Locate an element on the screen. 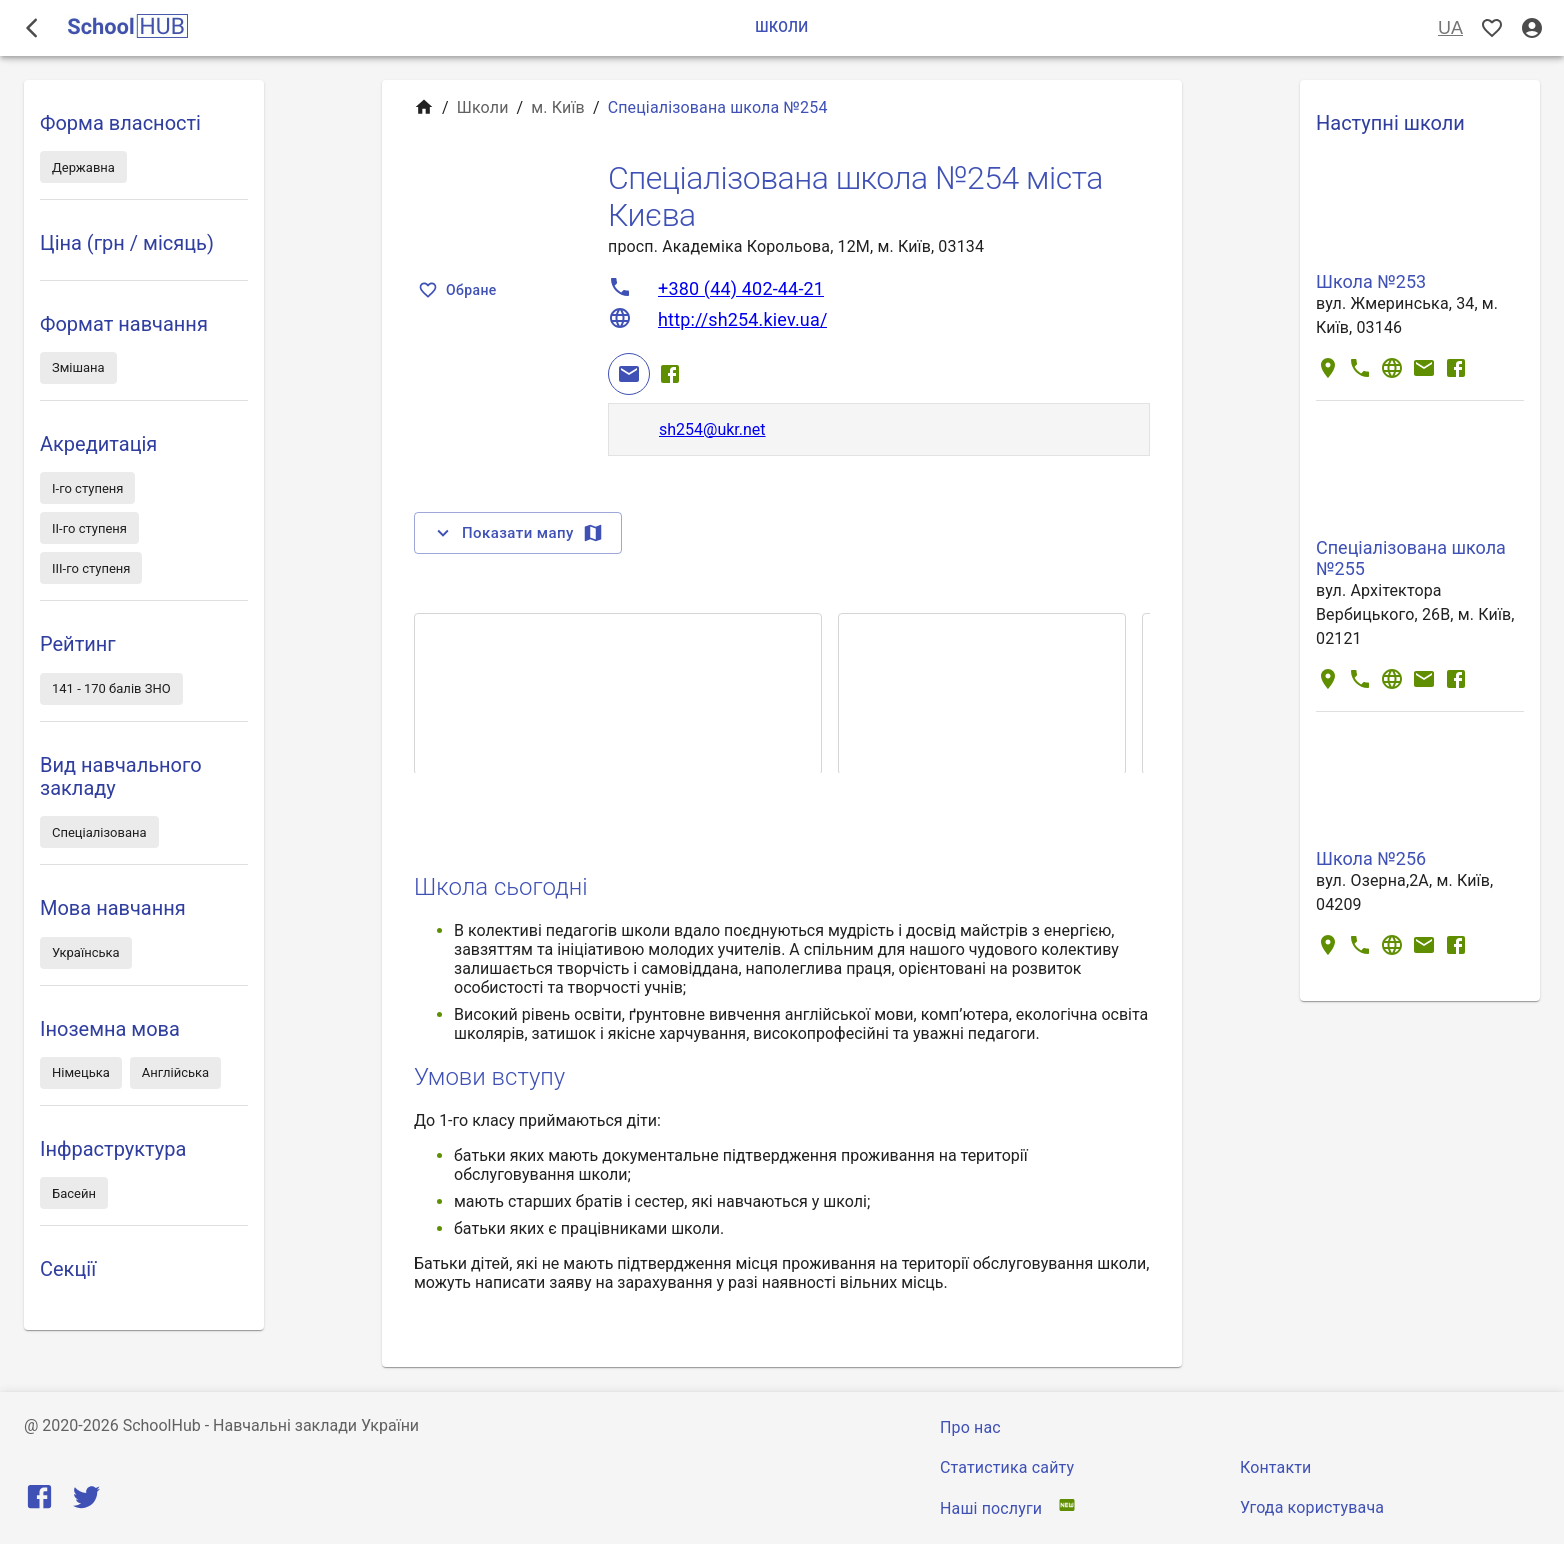  Школи [tab] is located at coordinates (782, 28).